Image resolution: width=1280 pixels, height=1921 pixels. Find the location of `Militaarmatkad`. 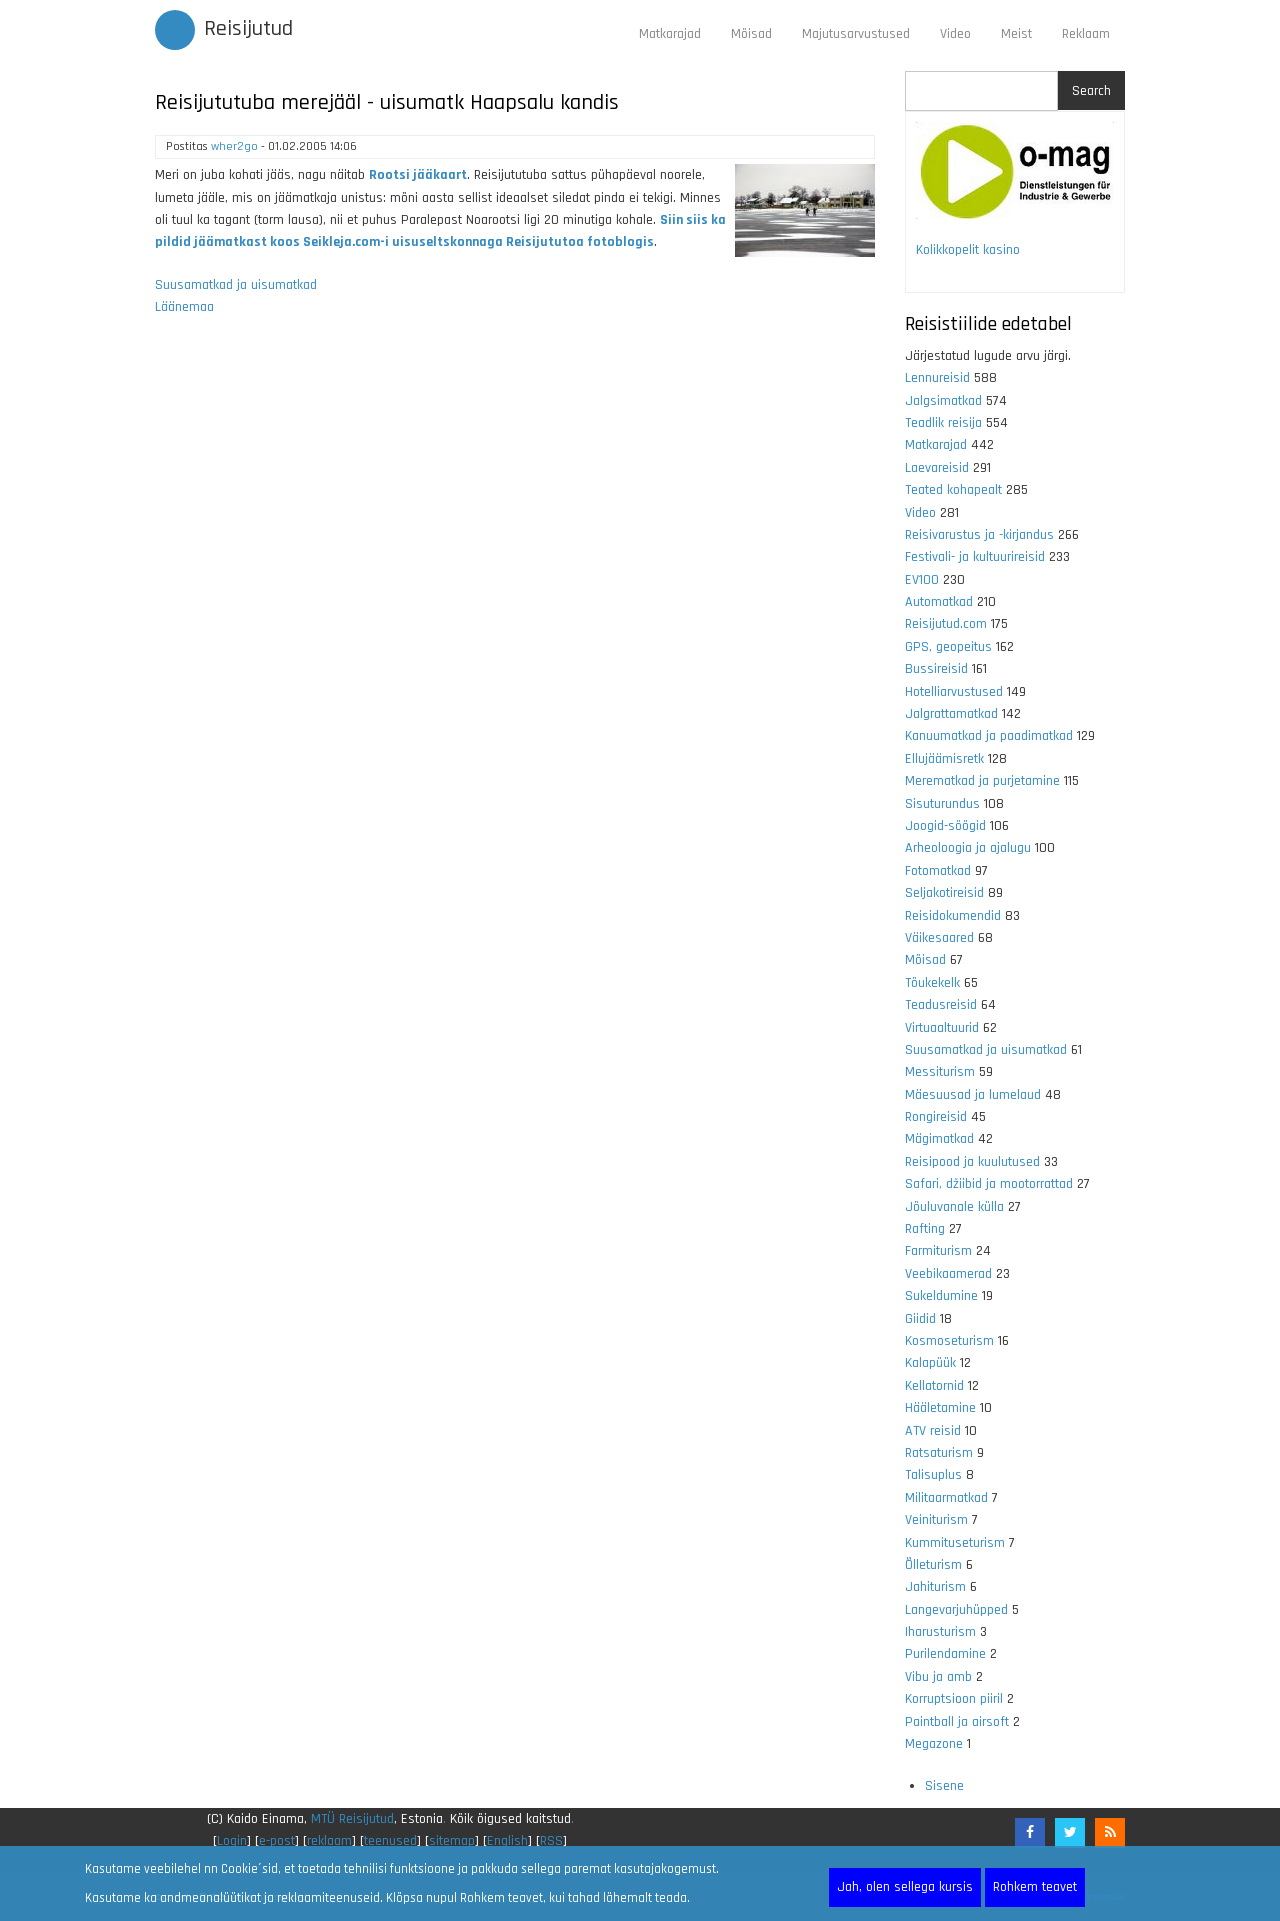

Militaarmatkad is located at coordinates (946, 1498).